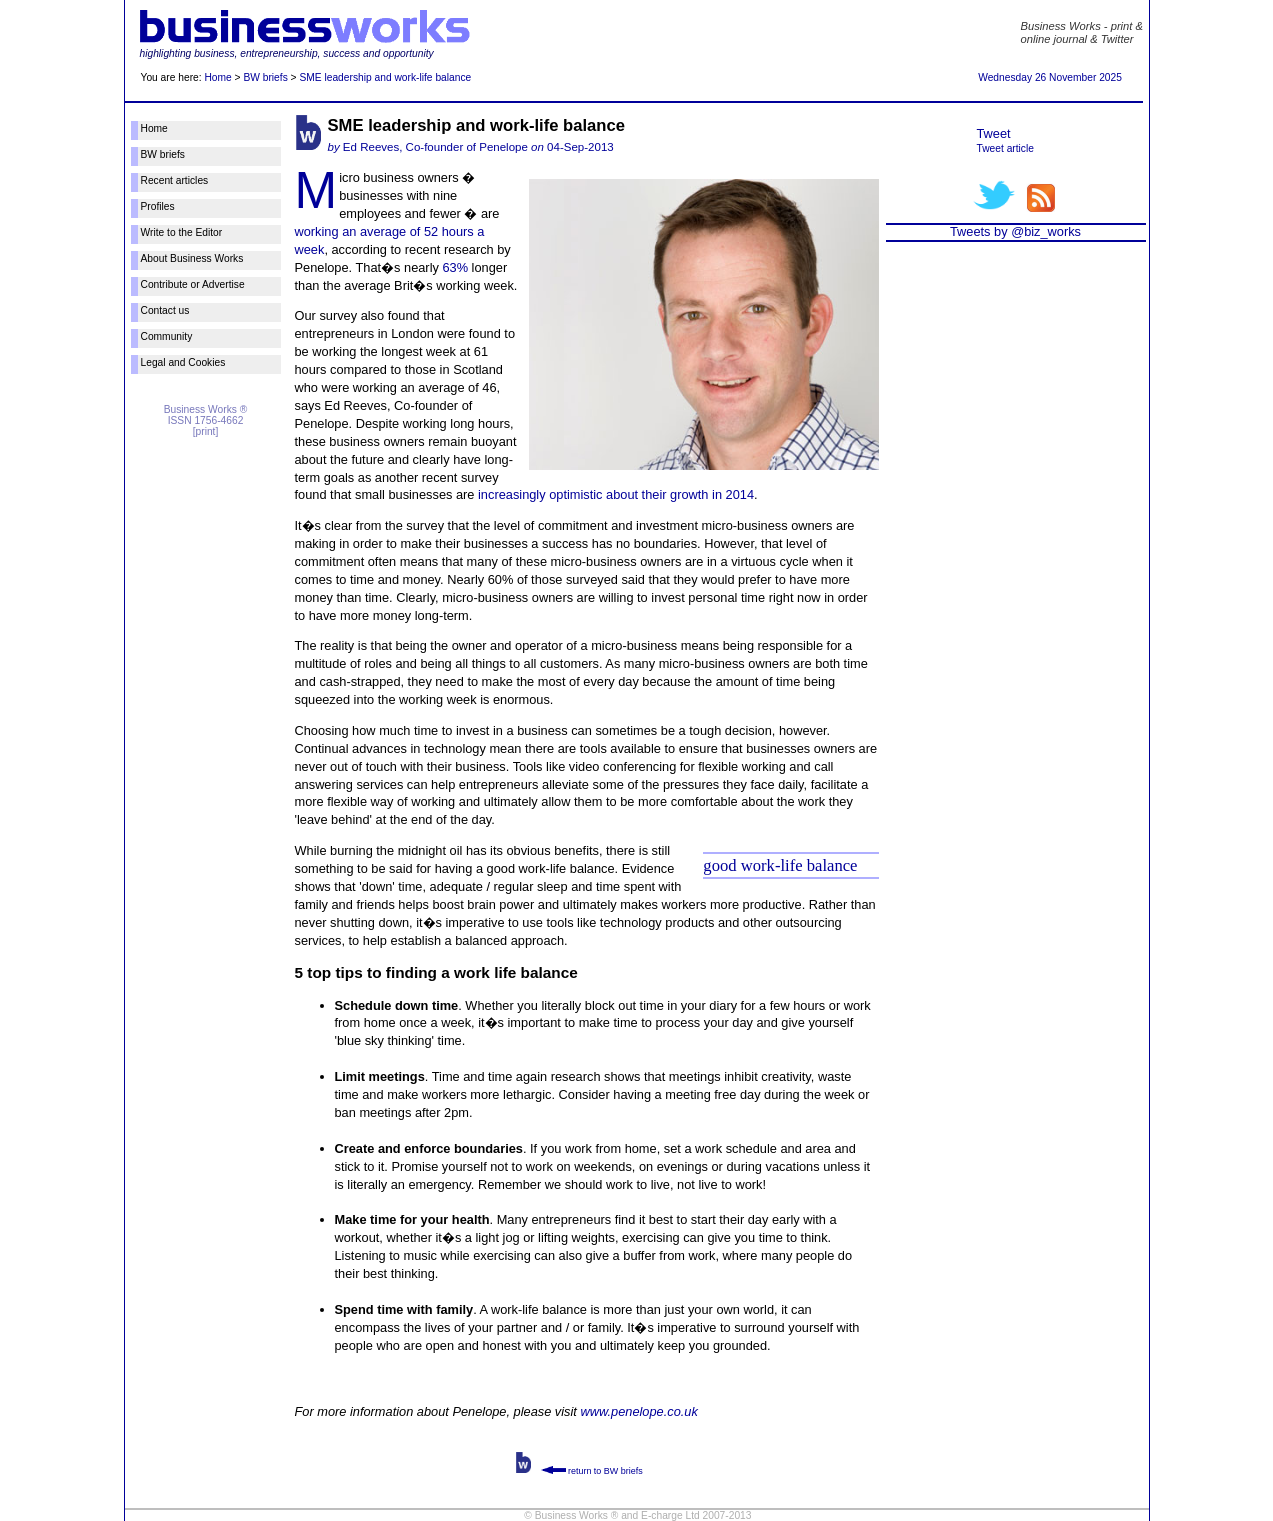 The width and height of the screenshot is (1273, 1521). I want to click on Write to the Editor, so click(182, 232).